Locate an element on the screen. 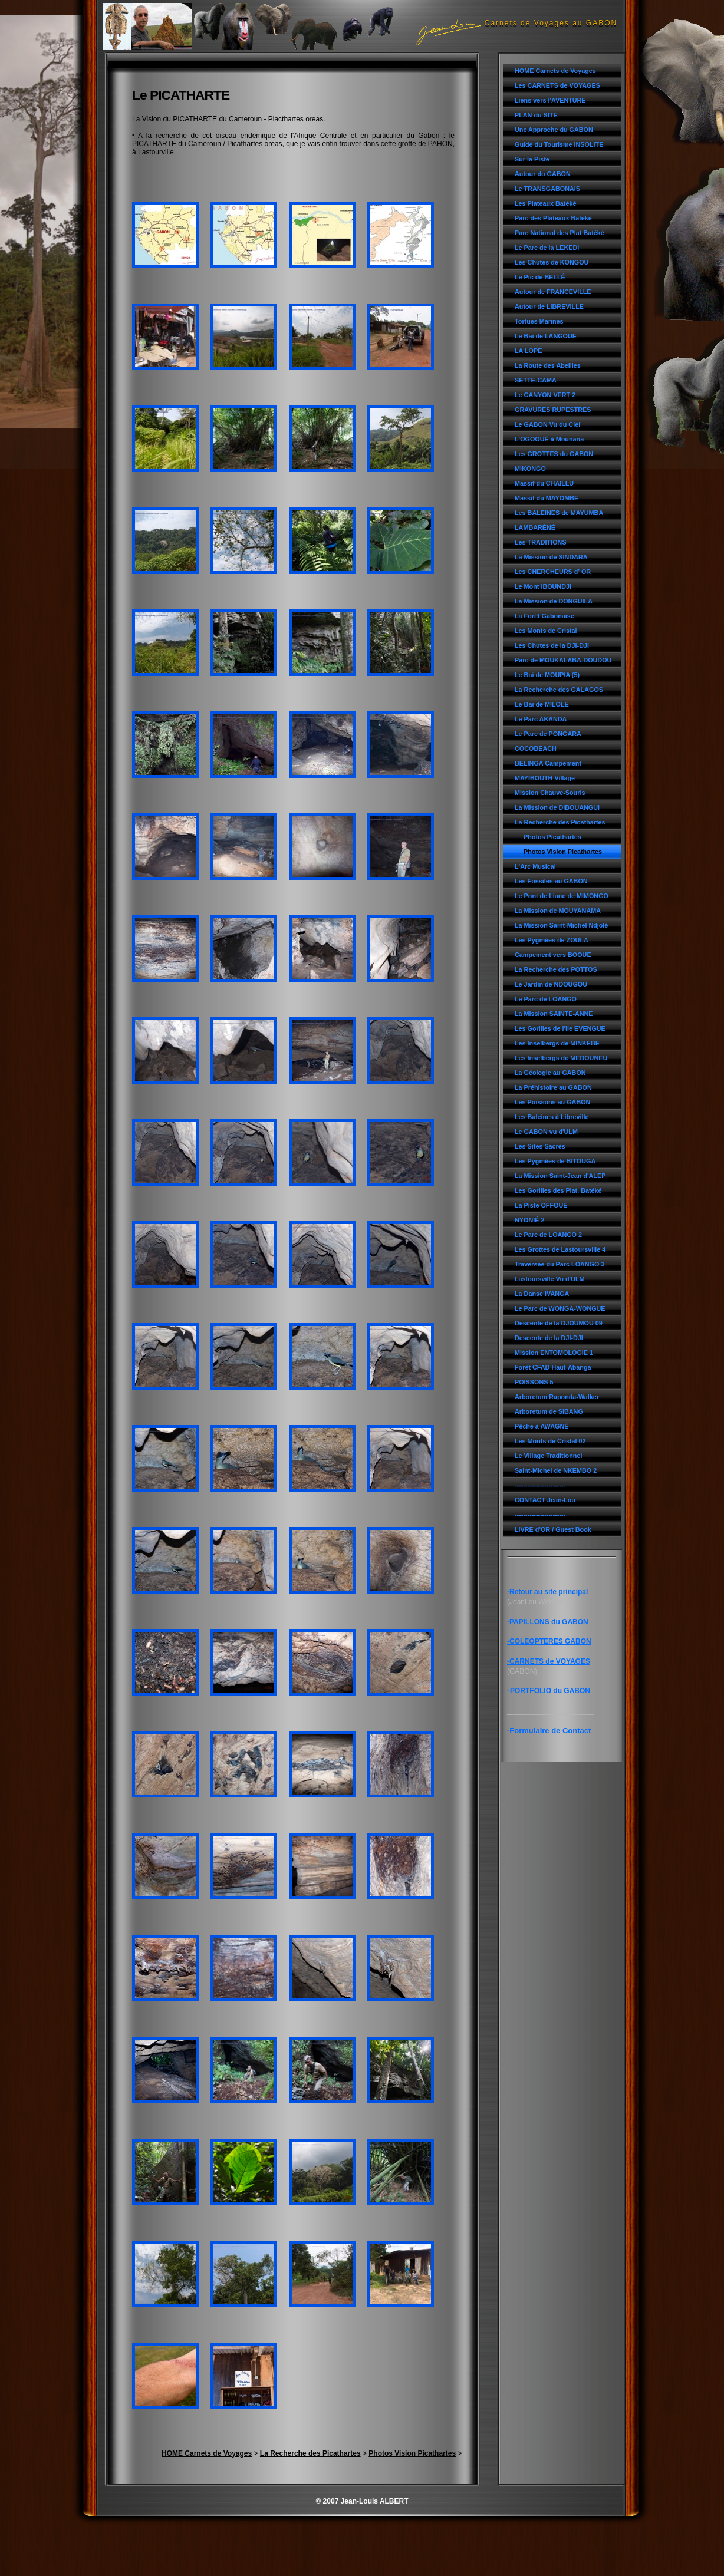 This screenshot has height=2576, width=724. Campement vers BOOUE is located at coordinates (553, 954).